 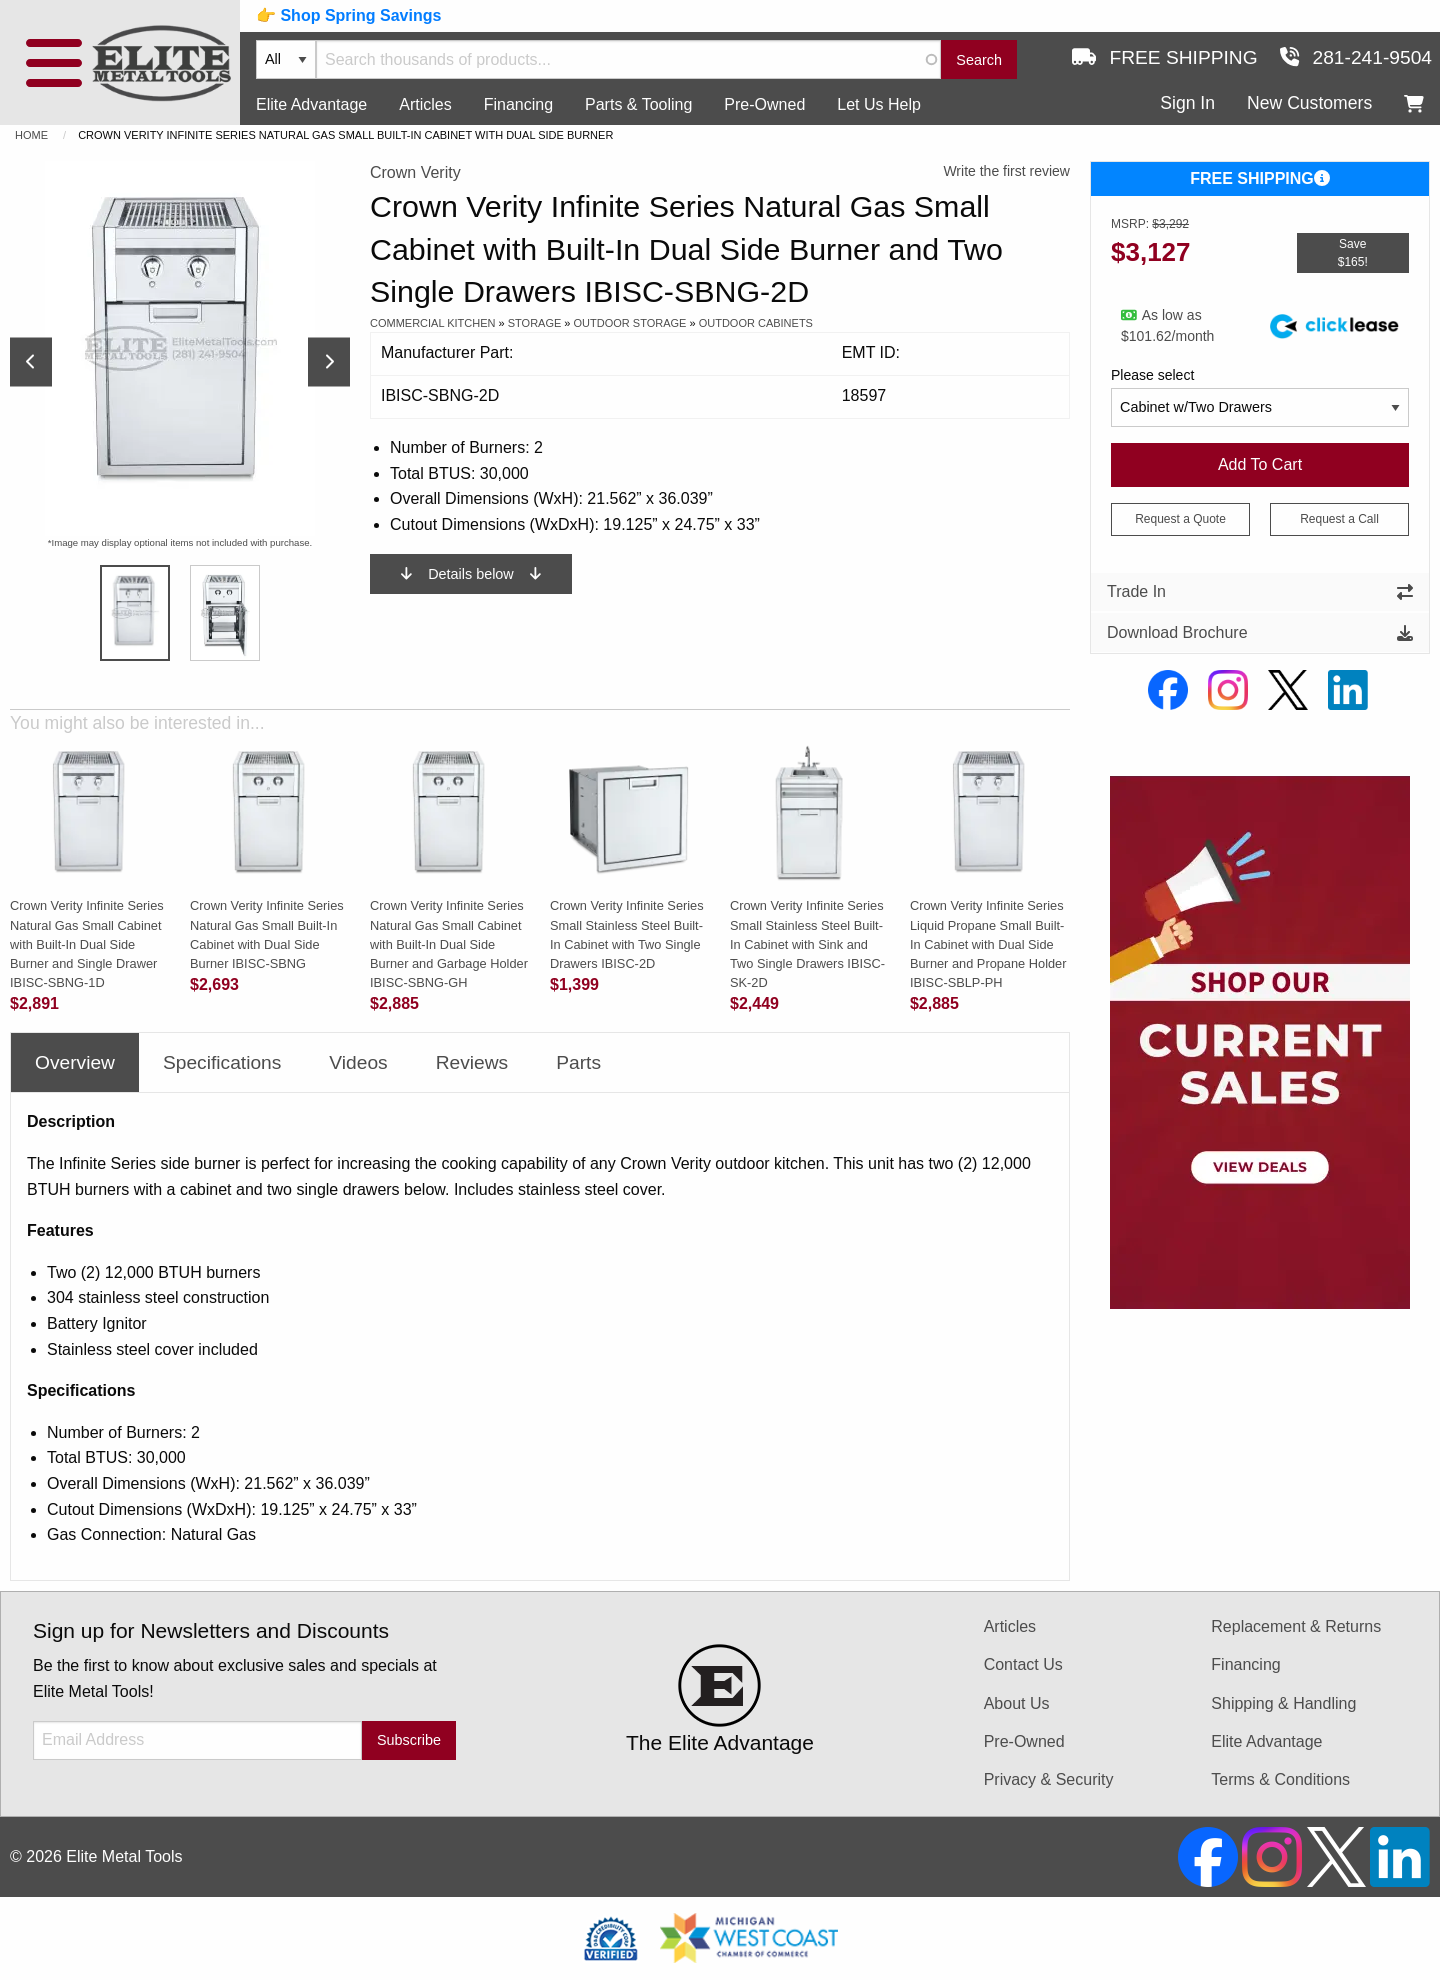 I want to click on 👉 Shop Spring Savings, so click(x=348, y=15).